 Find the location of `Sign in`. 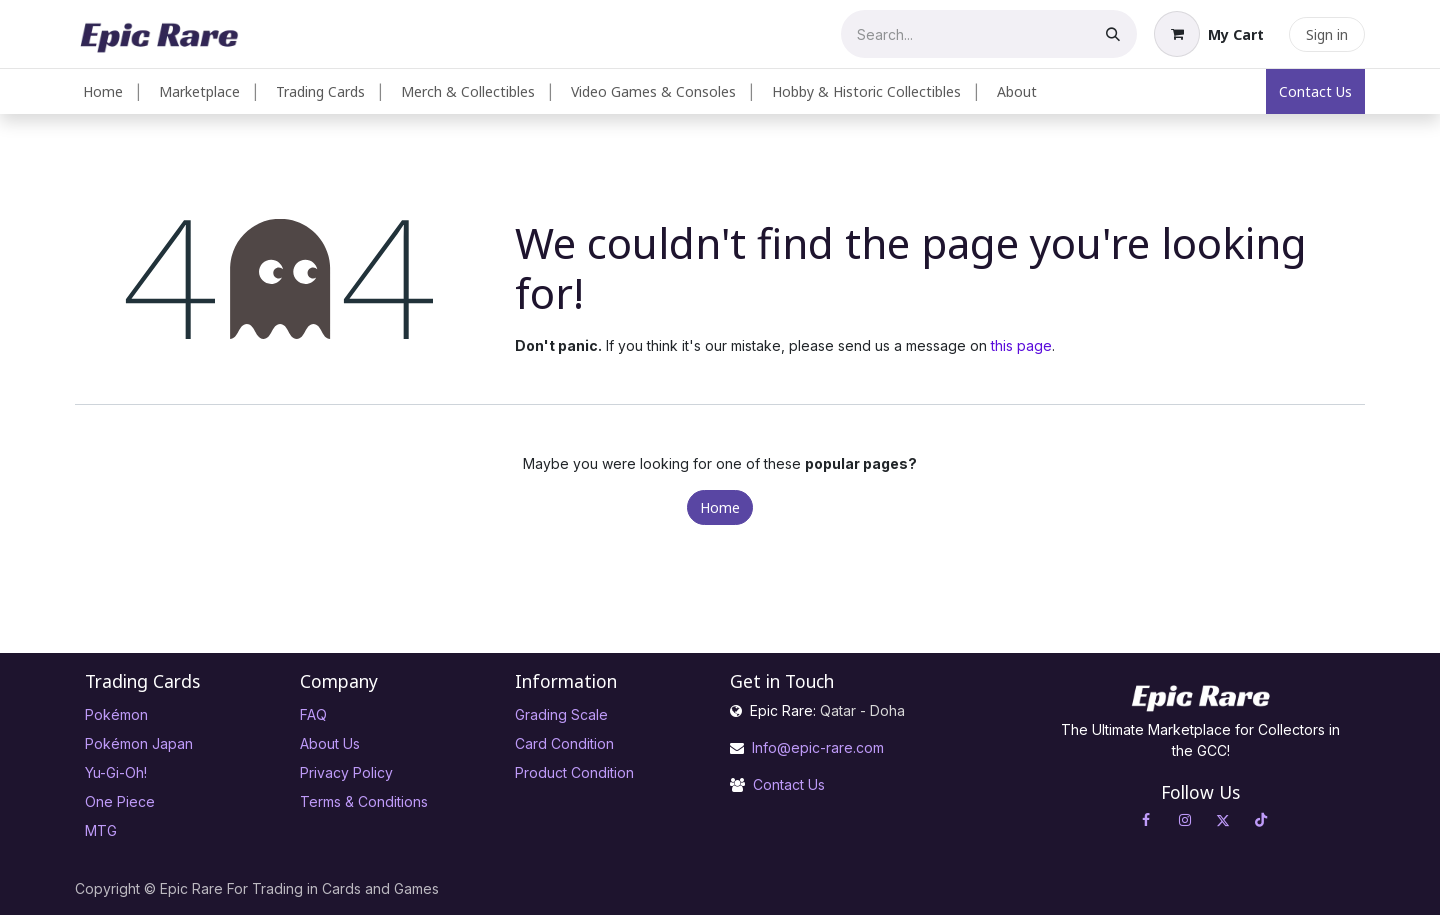

Sign in is located at coordinates (1327, 34).